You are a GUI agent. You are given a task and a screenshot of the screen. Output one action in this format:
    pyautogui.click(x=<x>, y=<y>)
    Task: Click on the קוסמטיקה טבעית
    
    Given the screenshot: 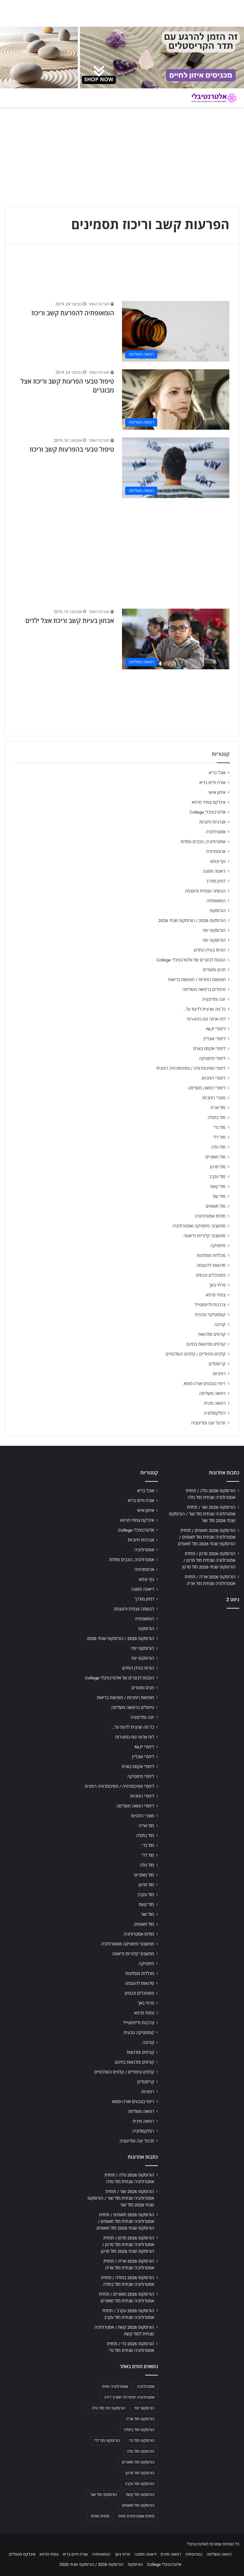 What is the action you would take?
    pyautogui.click(x=210, y=1314)
    